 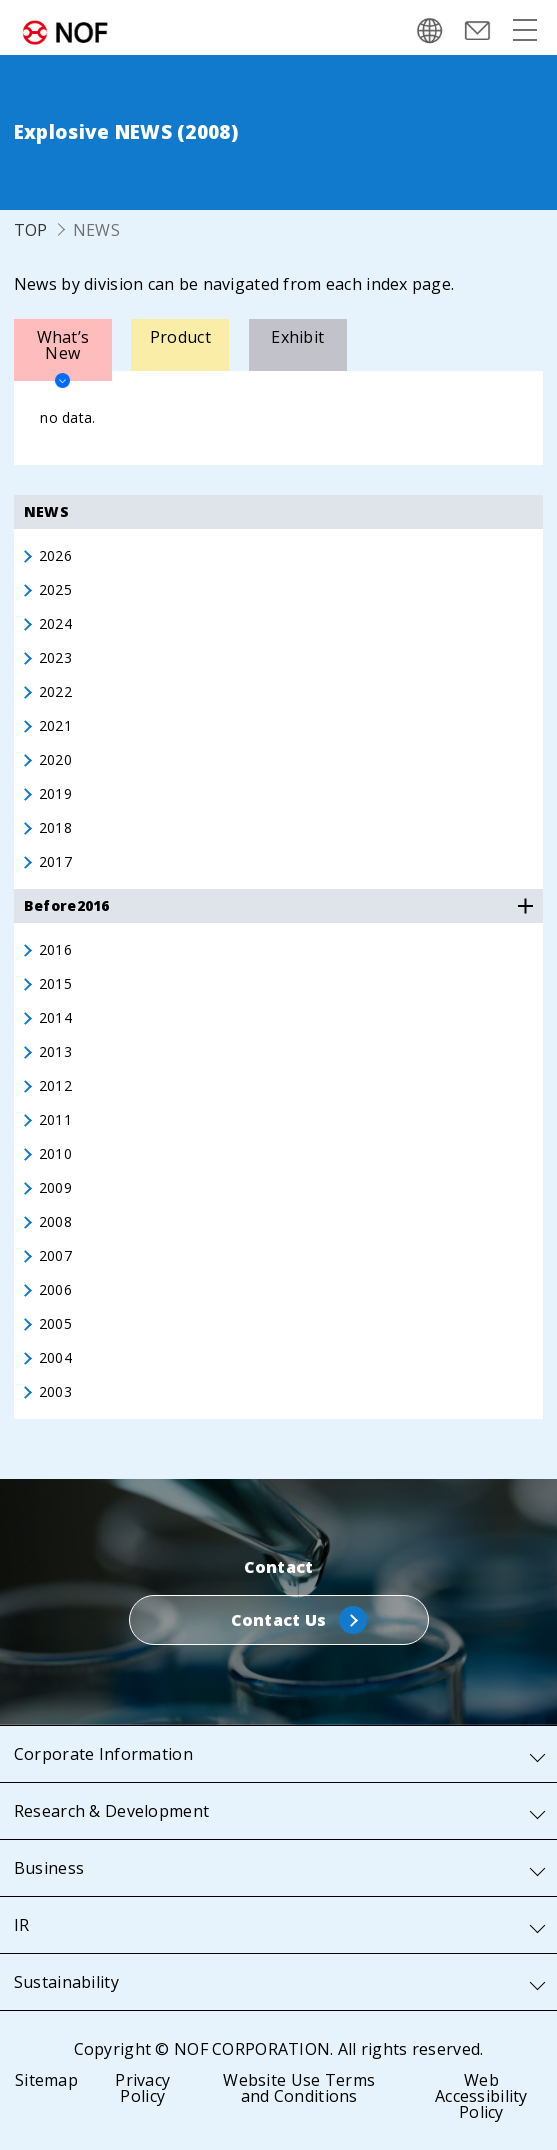 What do you see at coordinates (299, 2088) in the screenshot?
I see `Website Use Terms and Conditions` at bounding box center [299, 2088].